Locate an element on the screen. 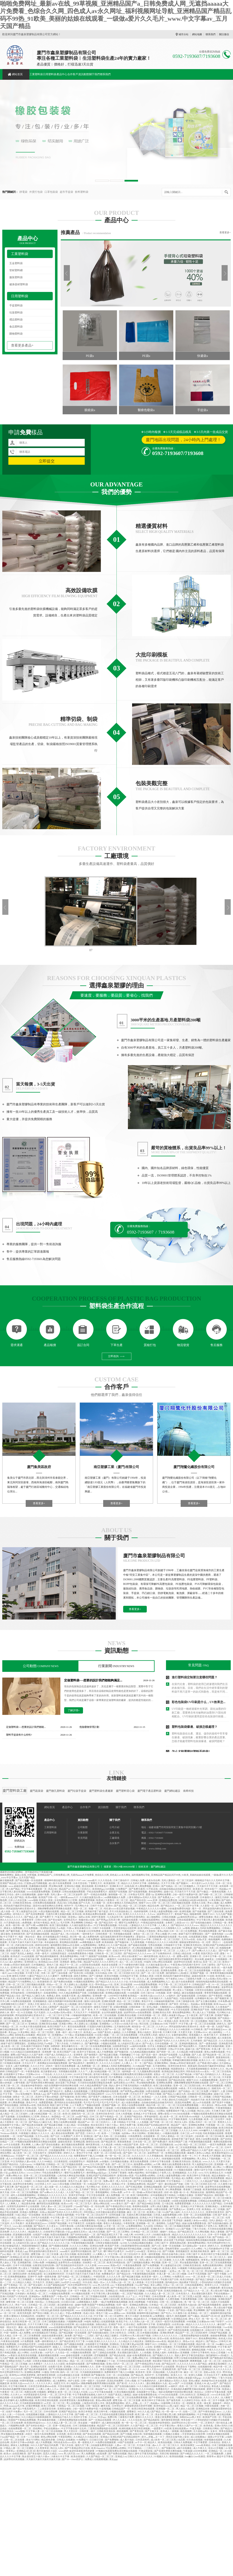 The image size is (233, 2576). 好吊操视频这里只有精品 is located at coordinates (56, 1936).